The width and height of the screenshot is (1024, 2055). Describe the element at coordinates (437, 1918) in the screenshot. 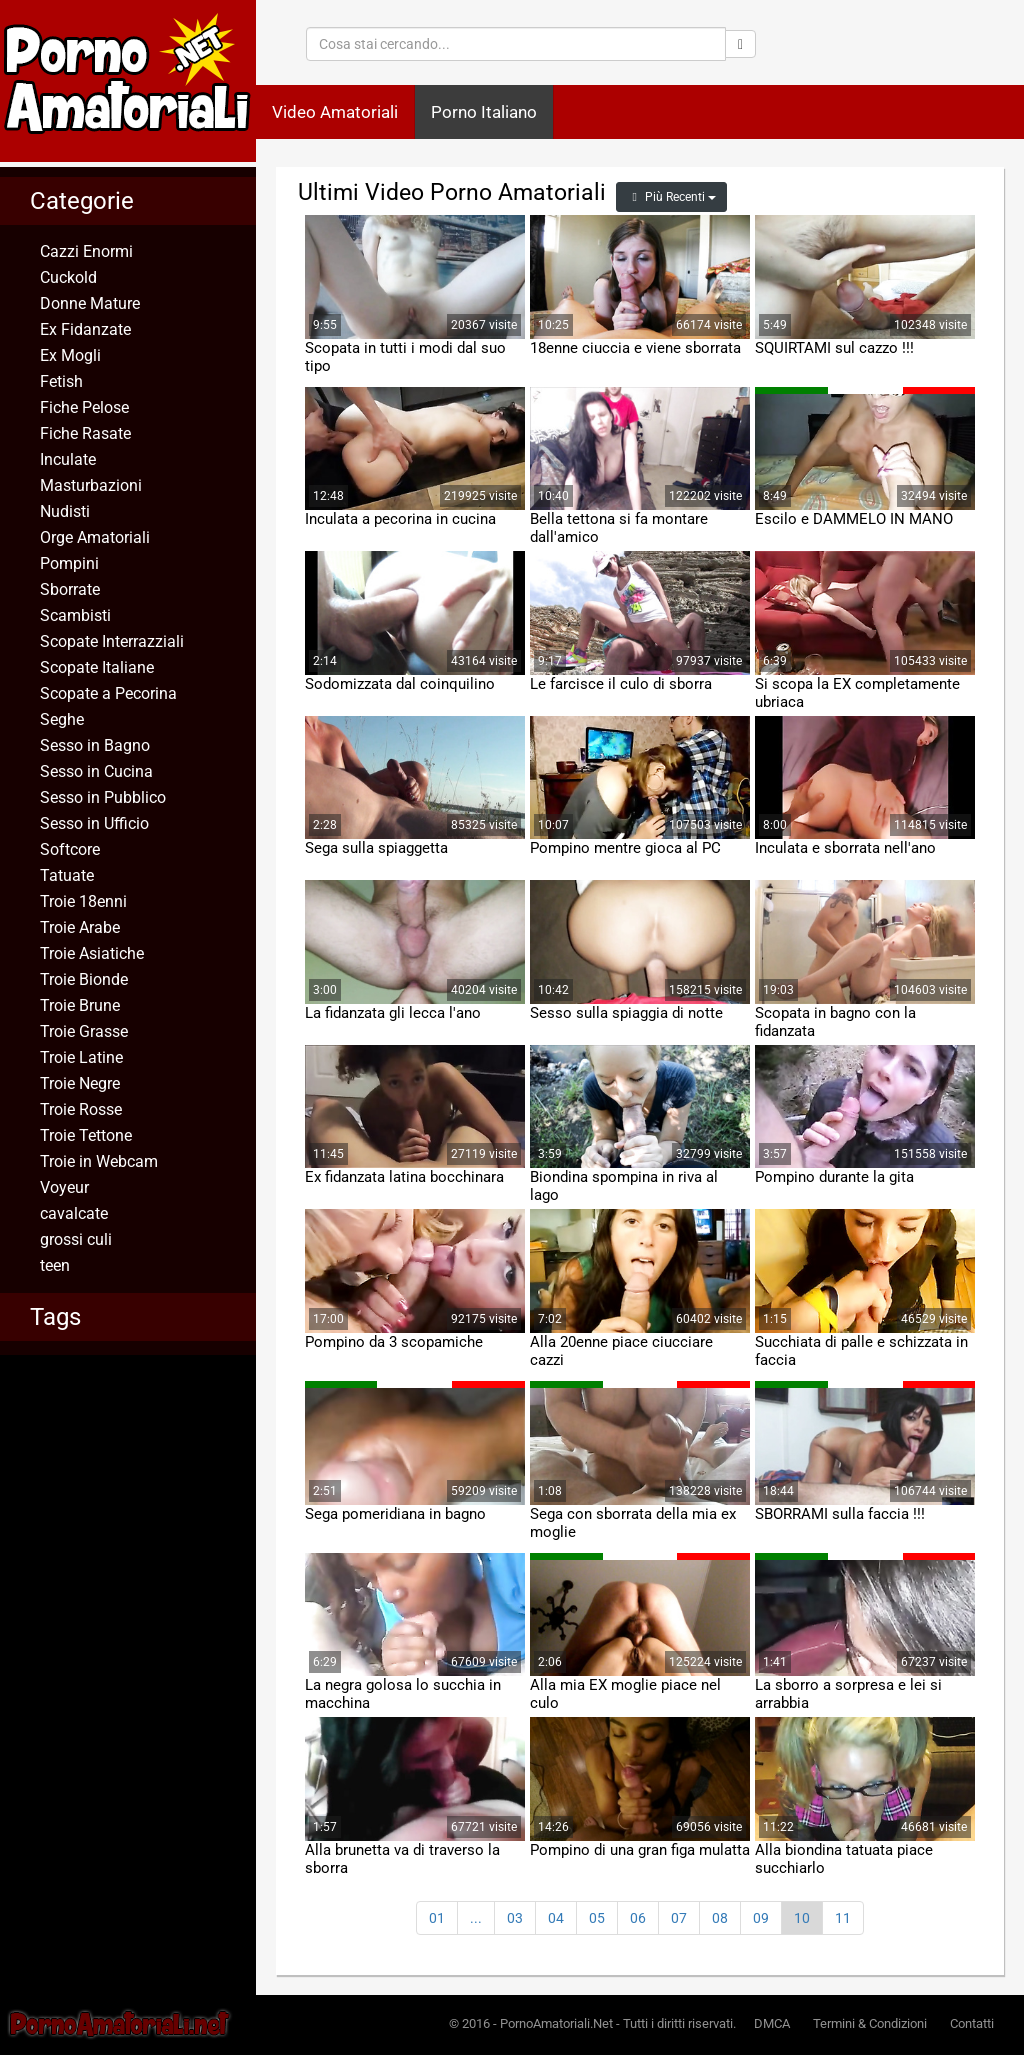

I see `01` at that location.